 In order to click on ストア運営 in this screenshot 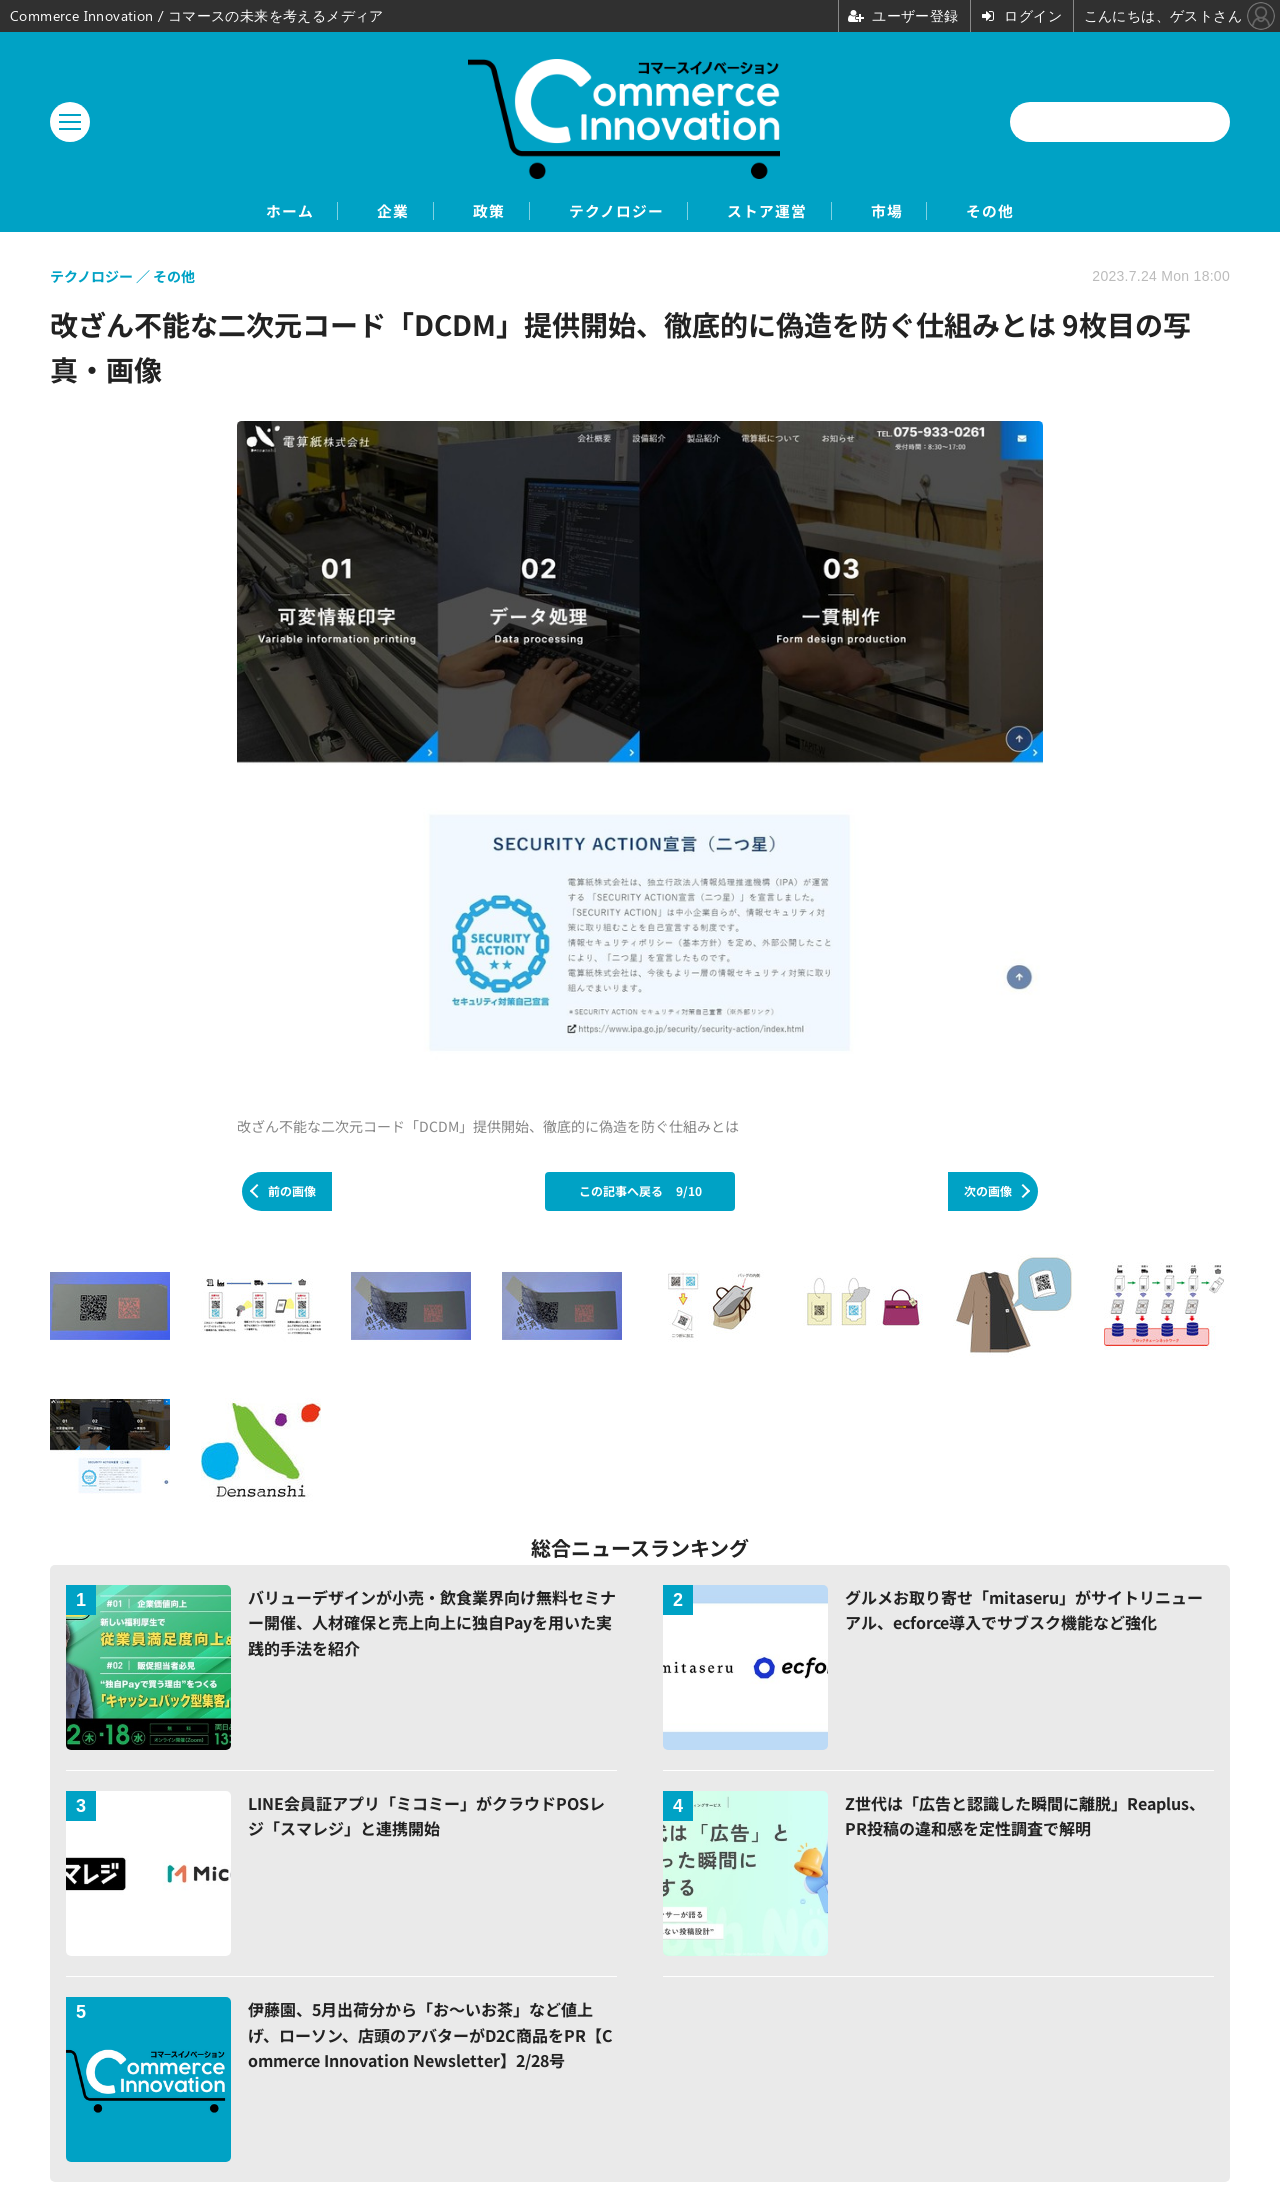, I will do `click(787, 211)`.